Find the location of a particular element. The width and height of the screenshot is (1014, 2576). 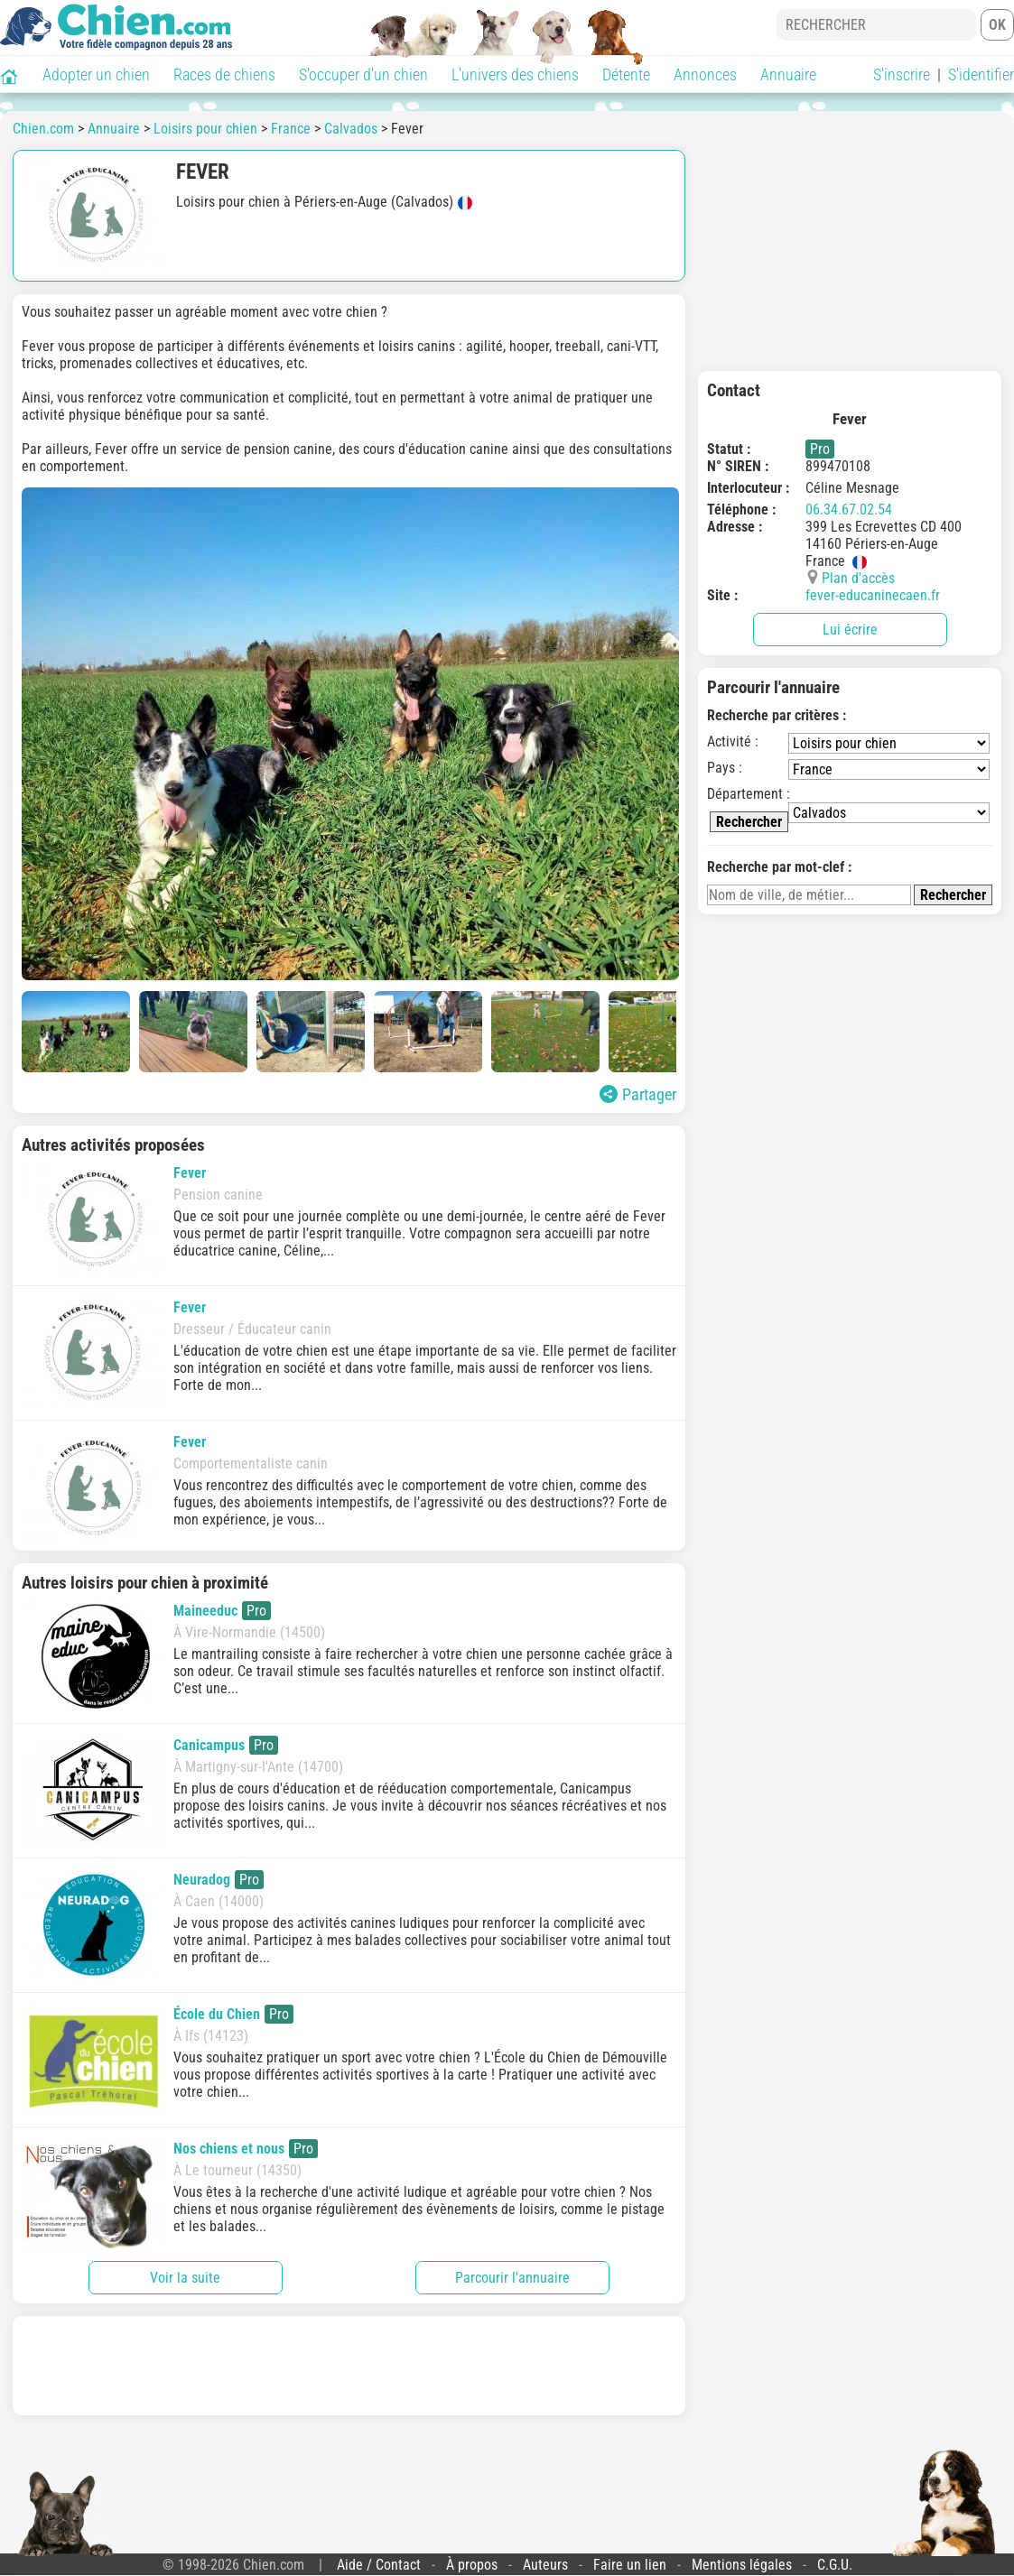

À propos is located at coordinates (472, 2564).